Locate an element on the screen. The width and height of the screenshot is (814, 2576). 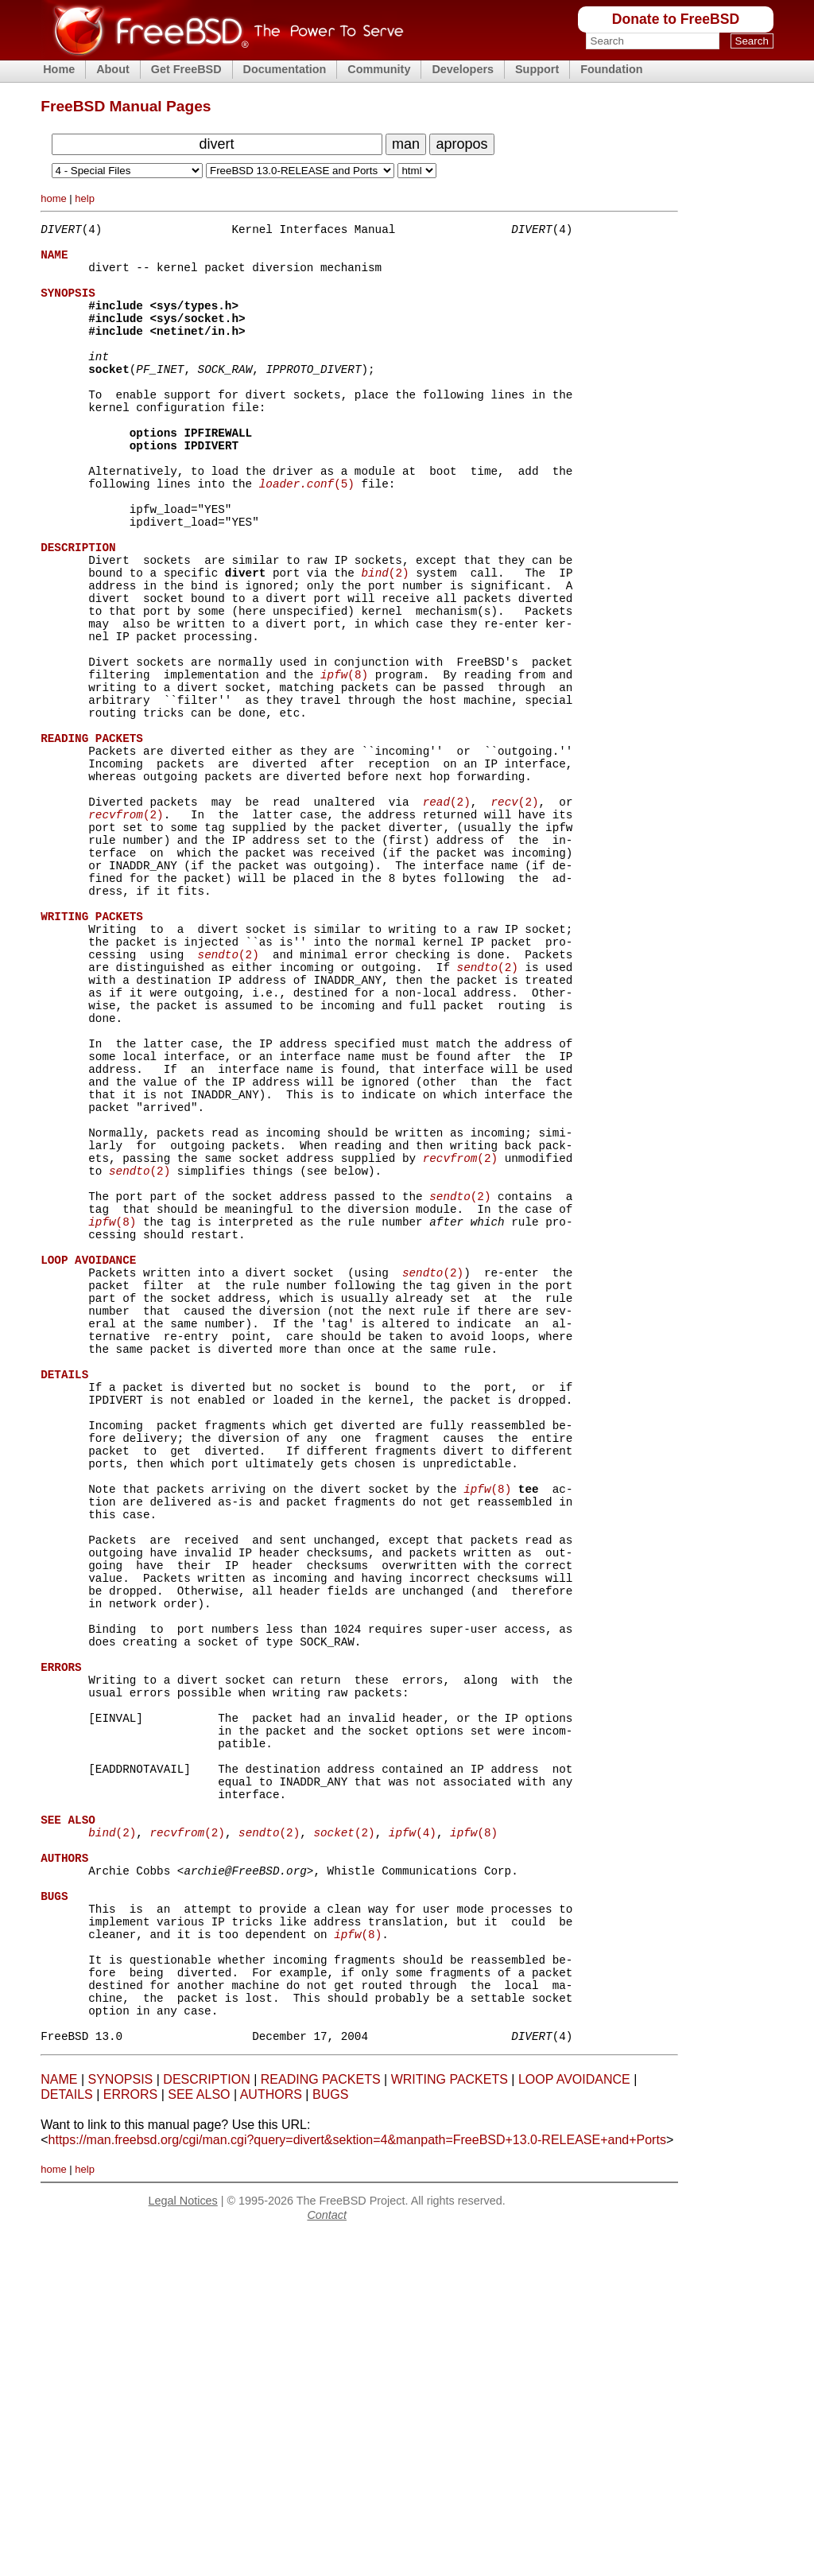
(4) is located at coordinates (412, 2135).